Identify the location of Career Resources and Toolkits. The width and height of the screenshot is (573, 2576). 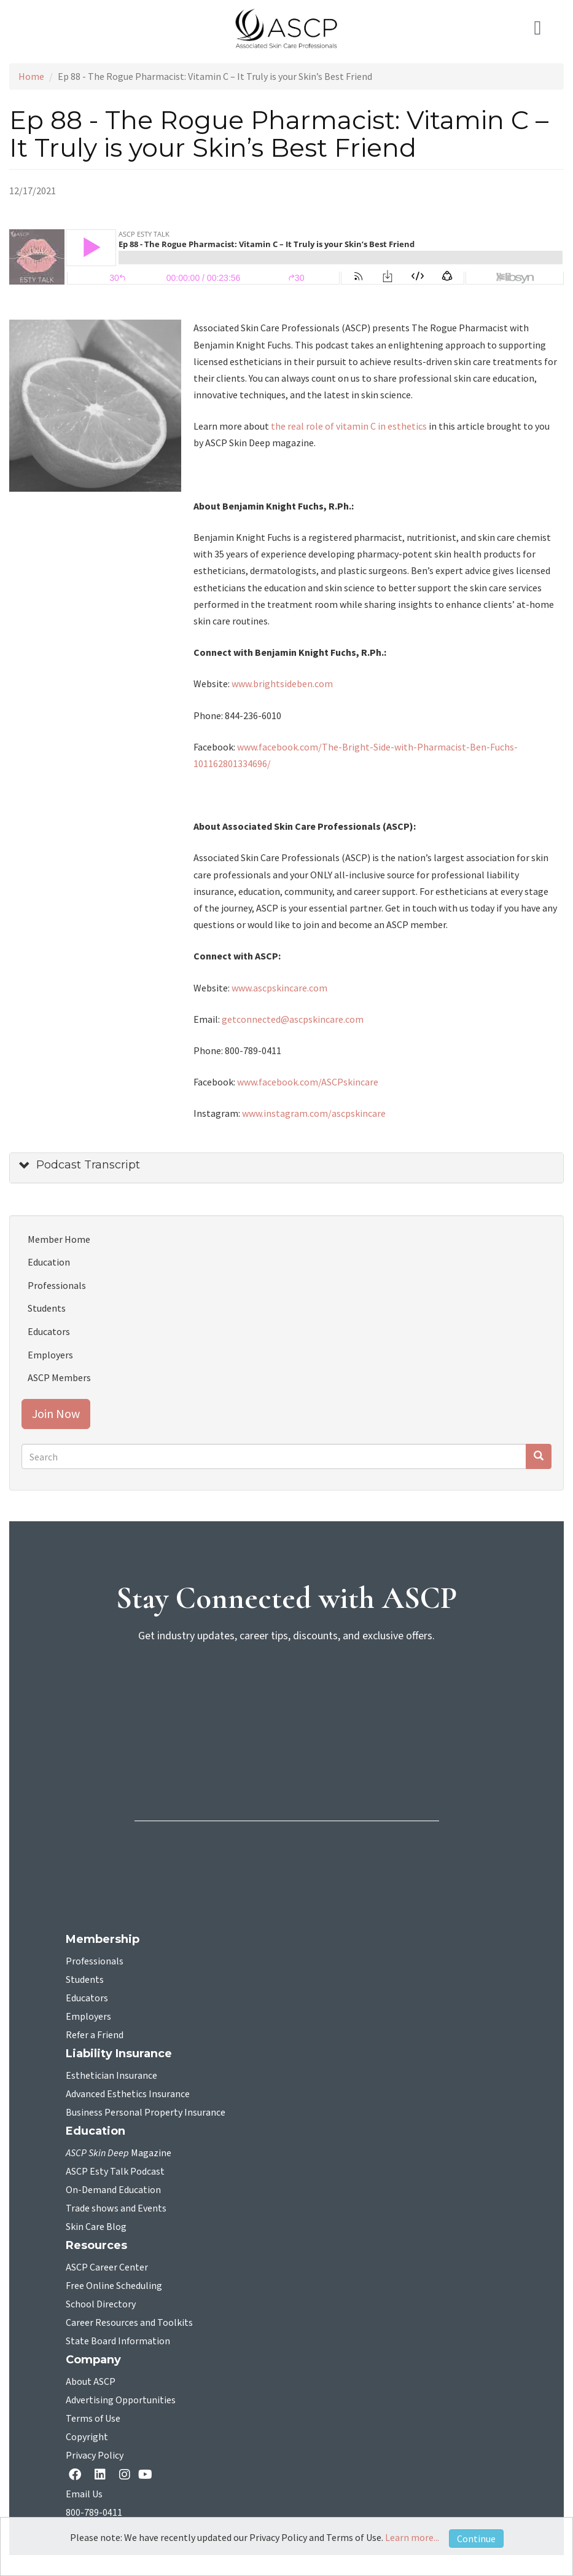
(129, 2323).